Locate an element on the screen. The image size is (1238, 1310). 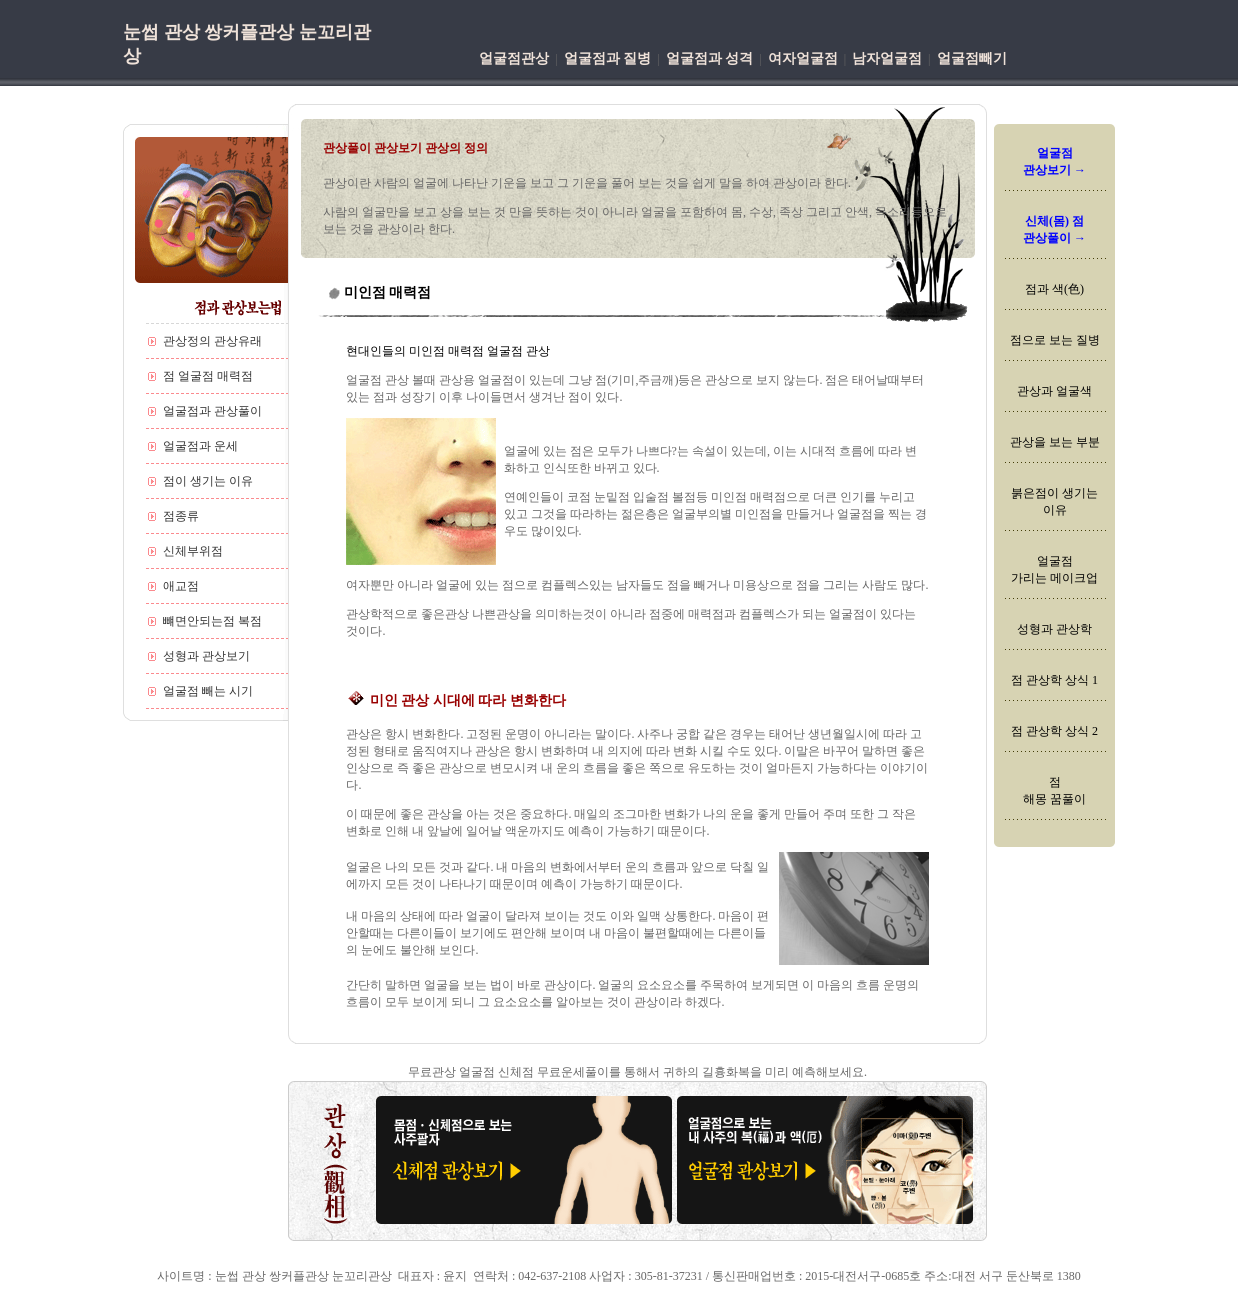
애교점 is located at coordinates (181, 586).